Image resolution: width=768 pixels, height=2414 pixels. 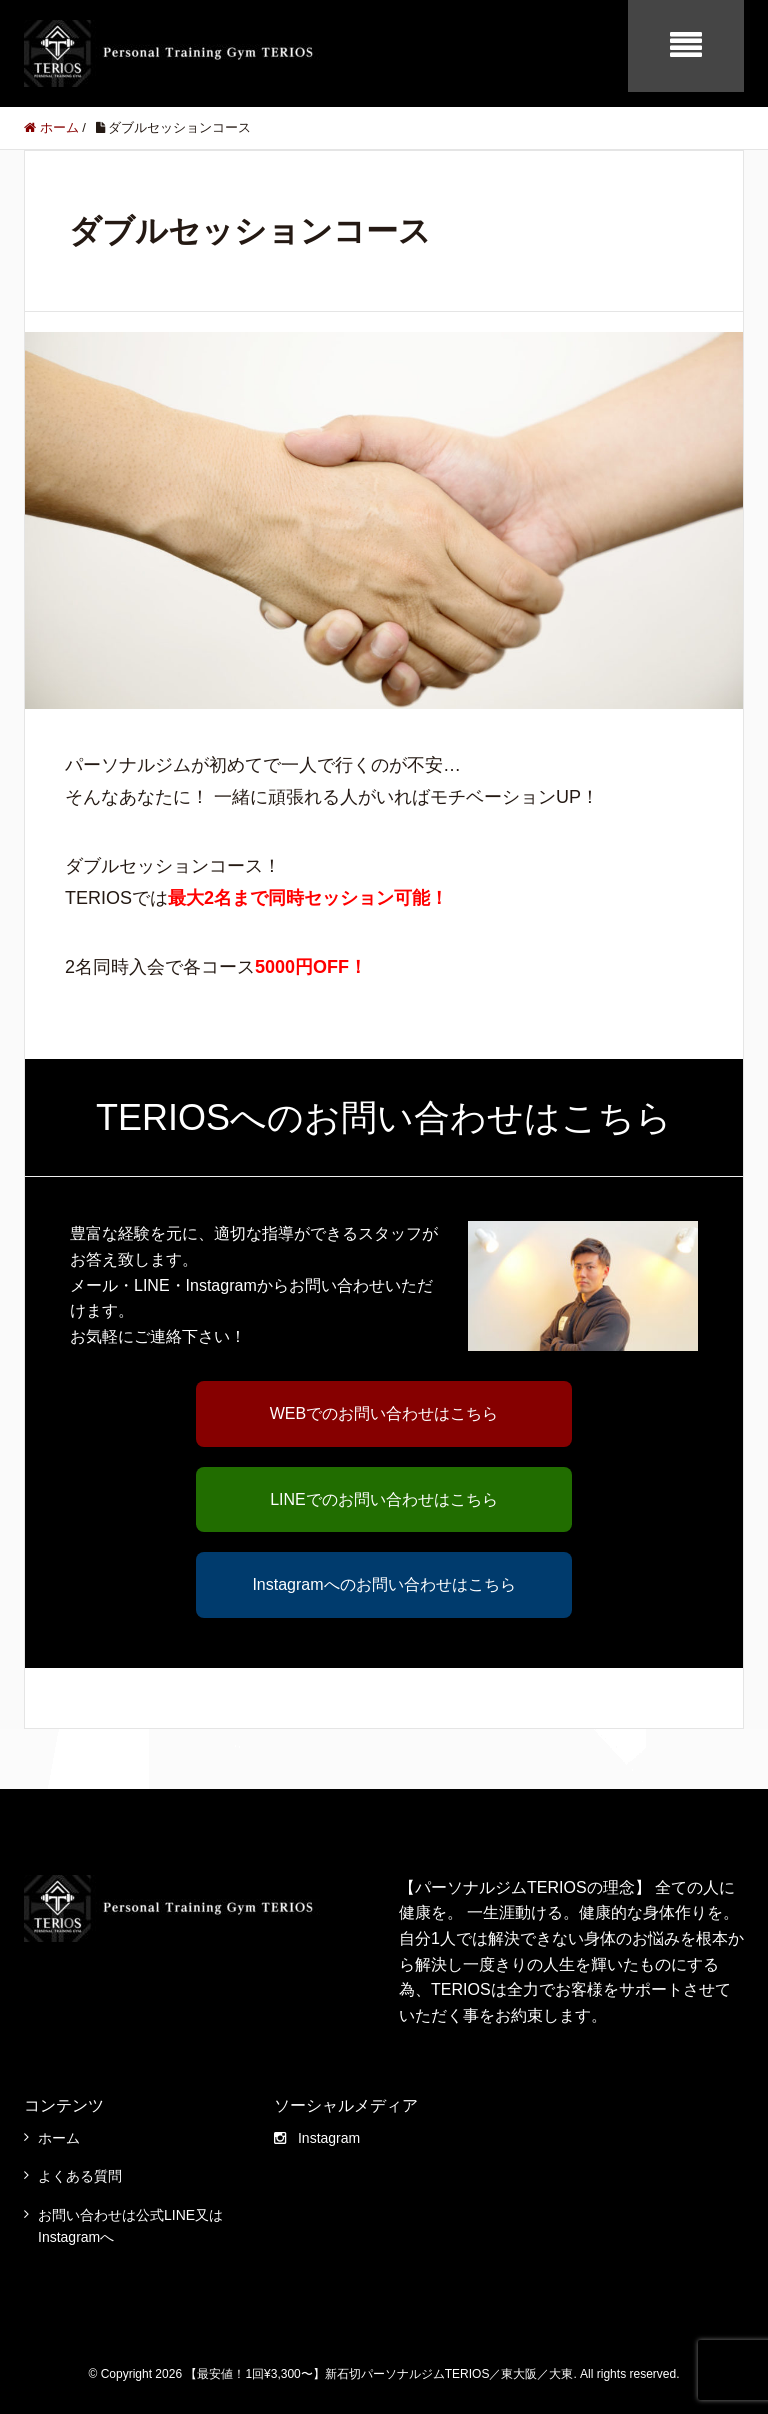 I want to click on よくある質問, so click(x=80, y=2176).